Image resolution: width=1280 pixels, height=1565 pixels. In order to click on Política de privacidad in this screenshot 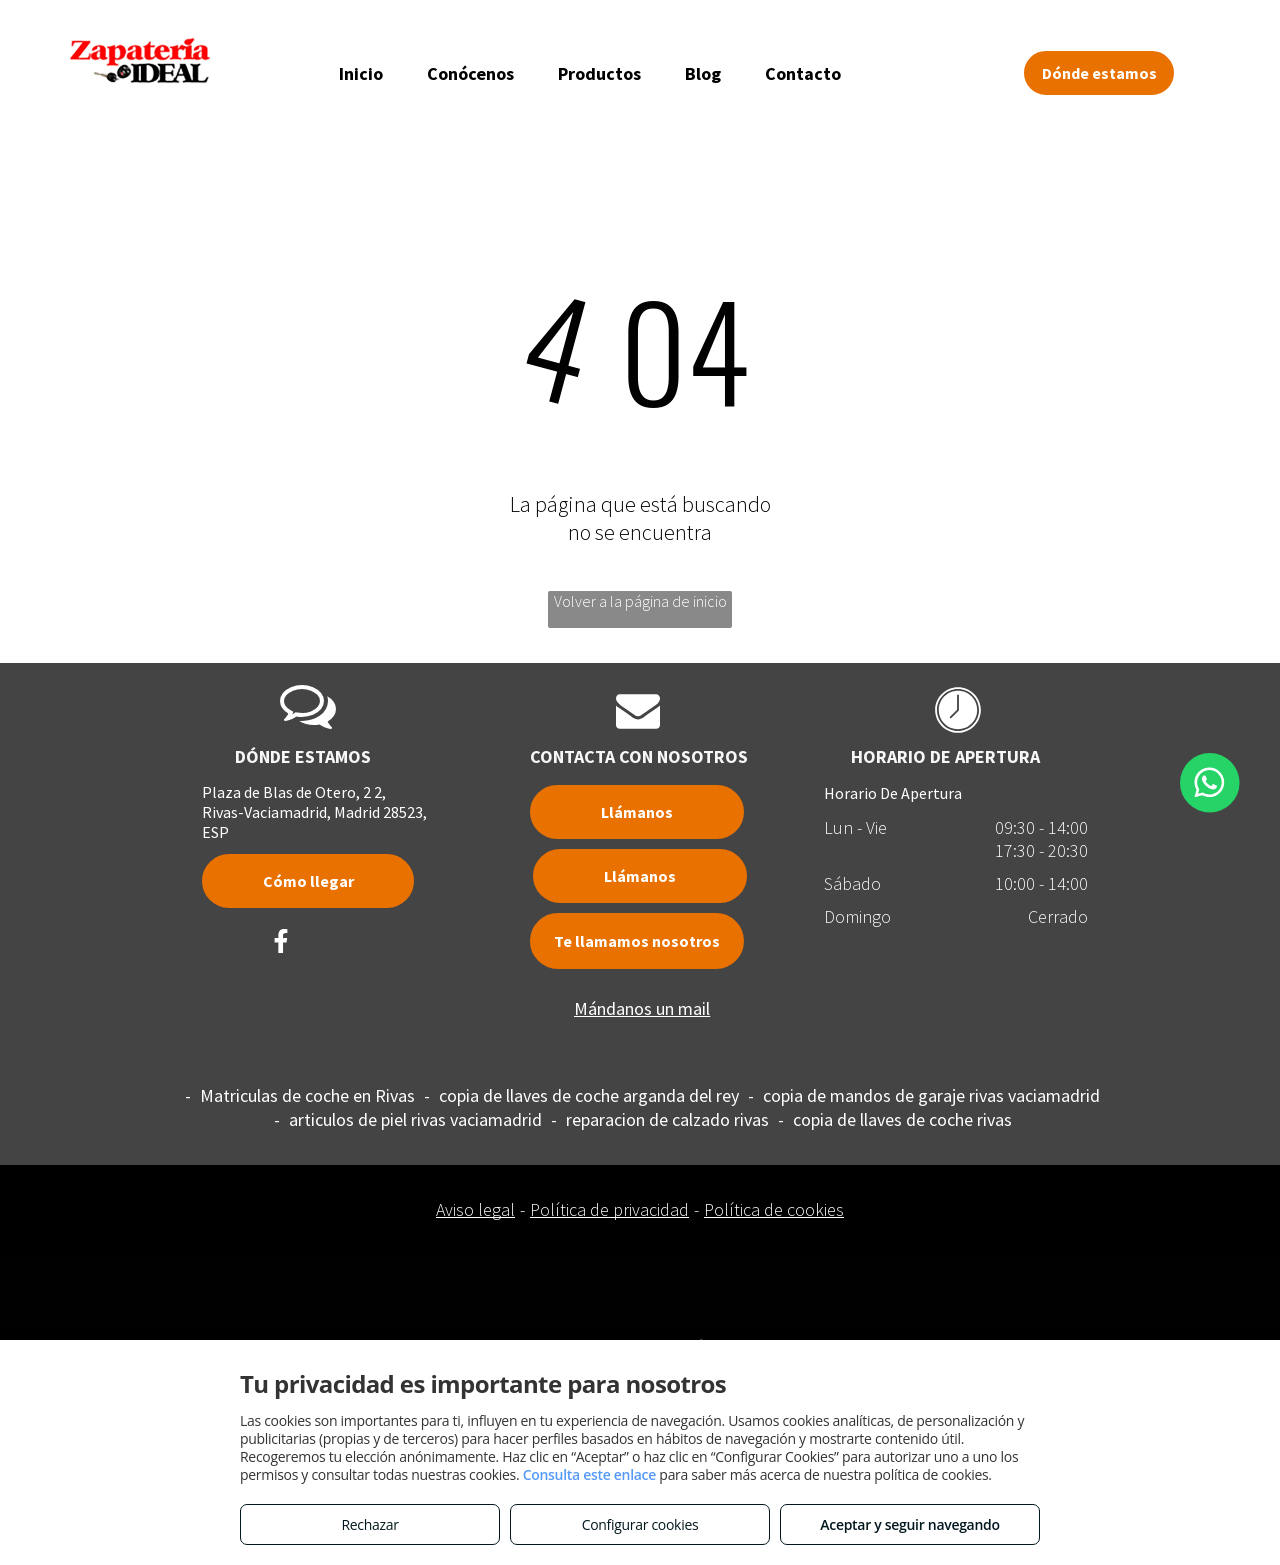, I will do `click(609, 1209)`.